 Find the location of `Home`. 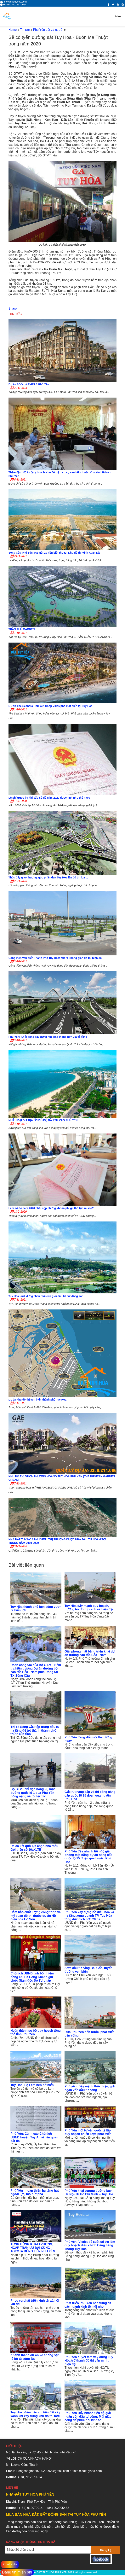

Home is located at coordinates (13, 29).